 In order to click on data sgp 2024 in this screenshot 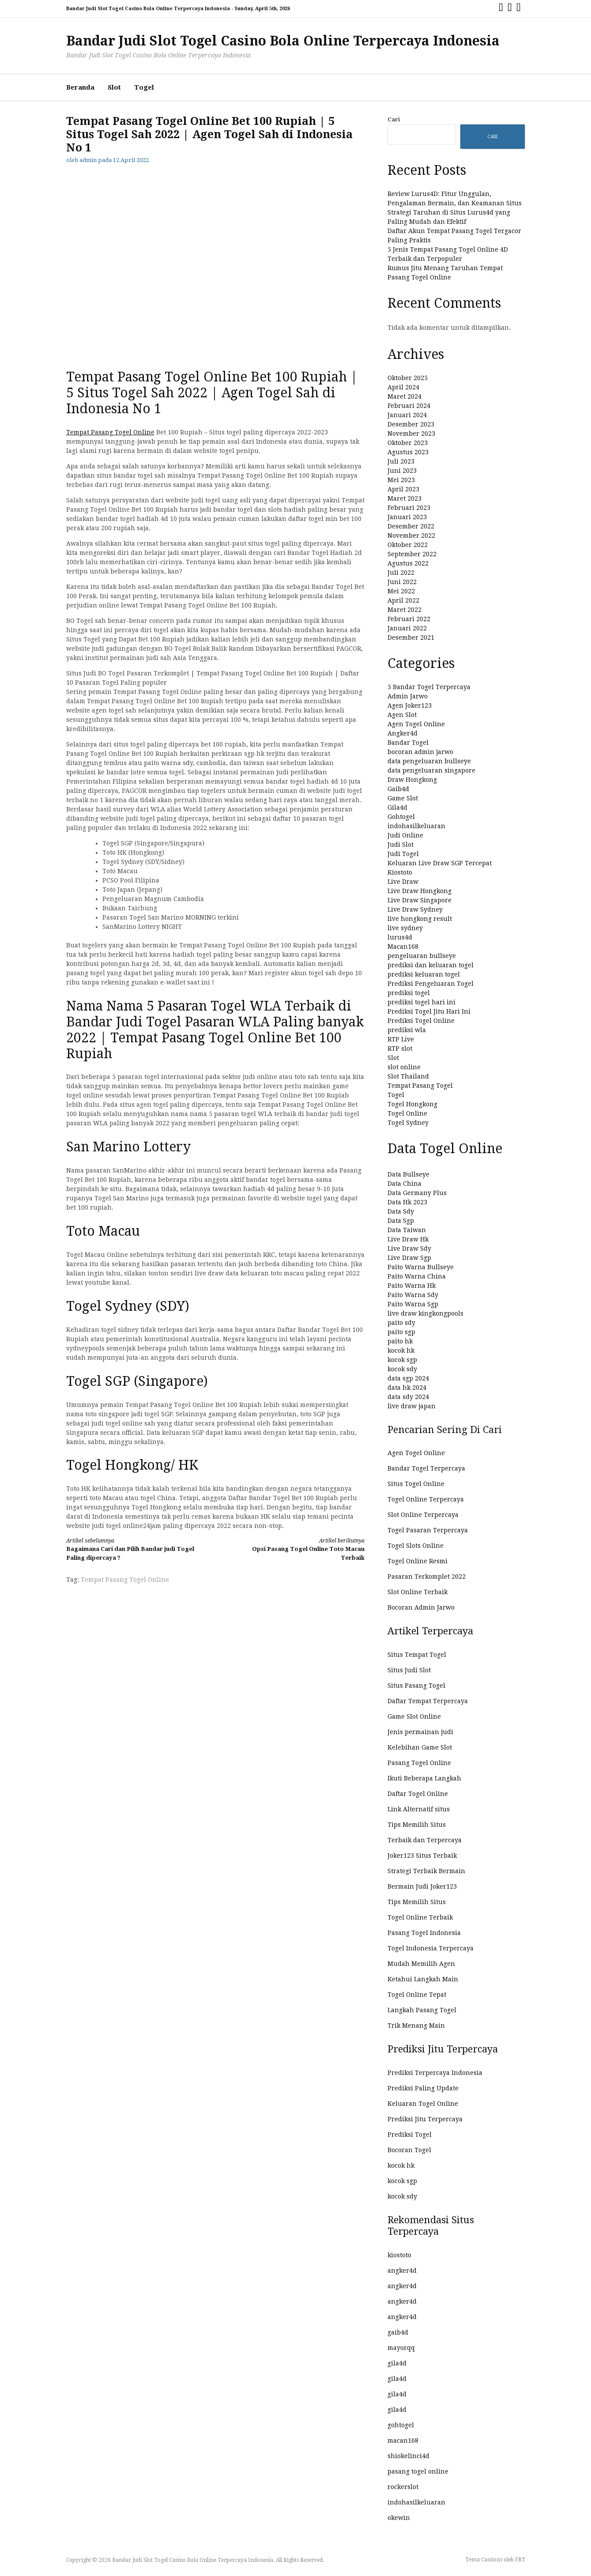, I will do `click(408, 1378)`.